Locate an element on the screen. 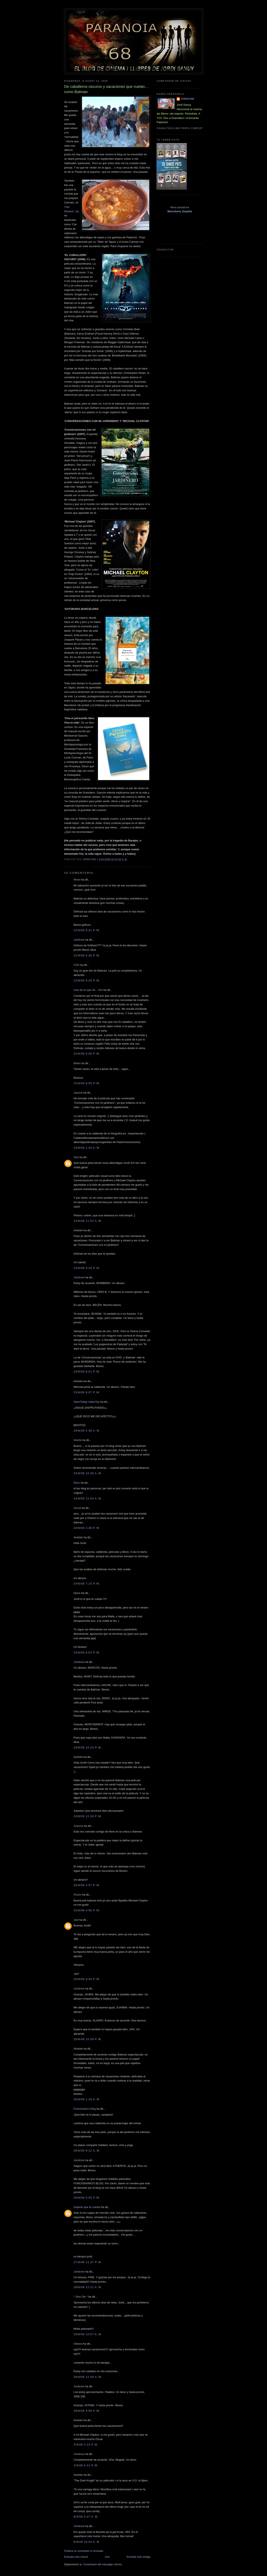 This screenshot has height=2576, width=267. 25/8/08 2:57 p. m. is located at coordinates (87, 1885).